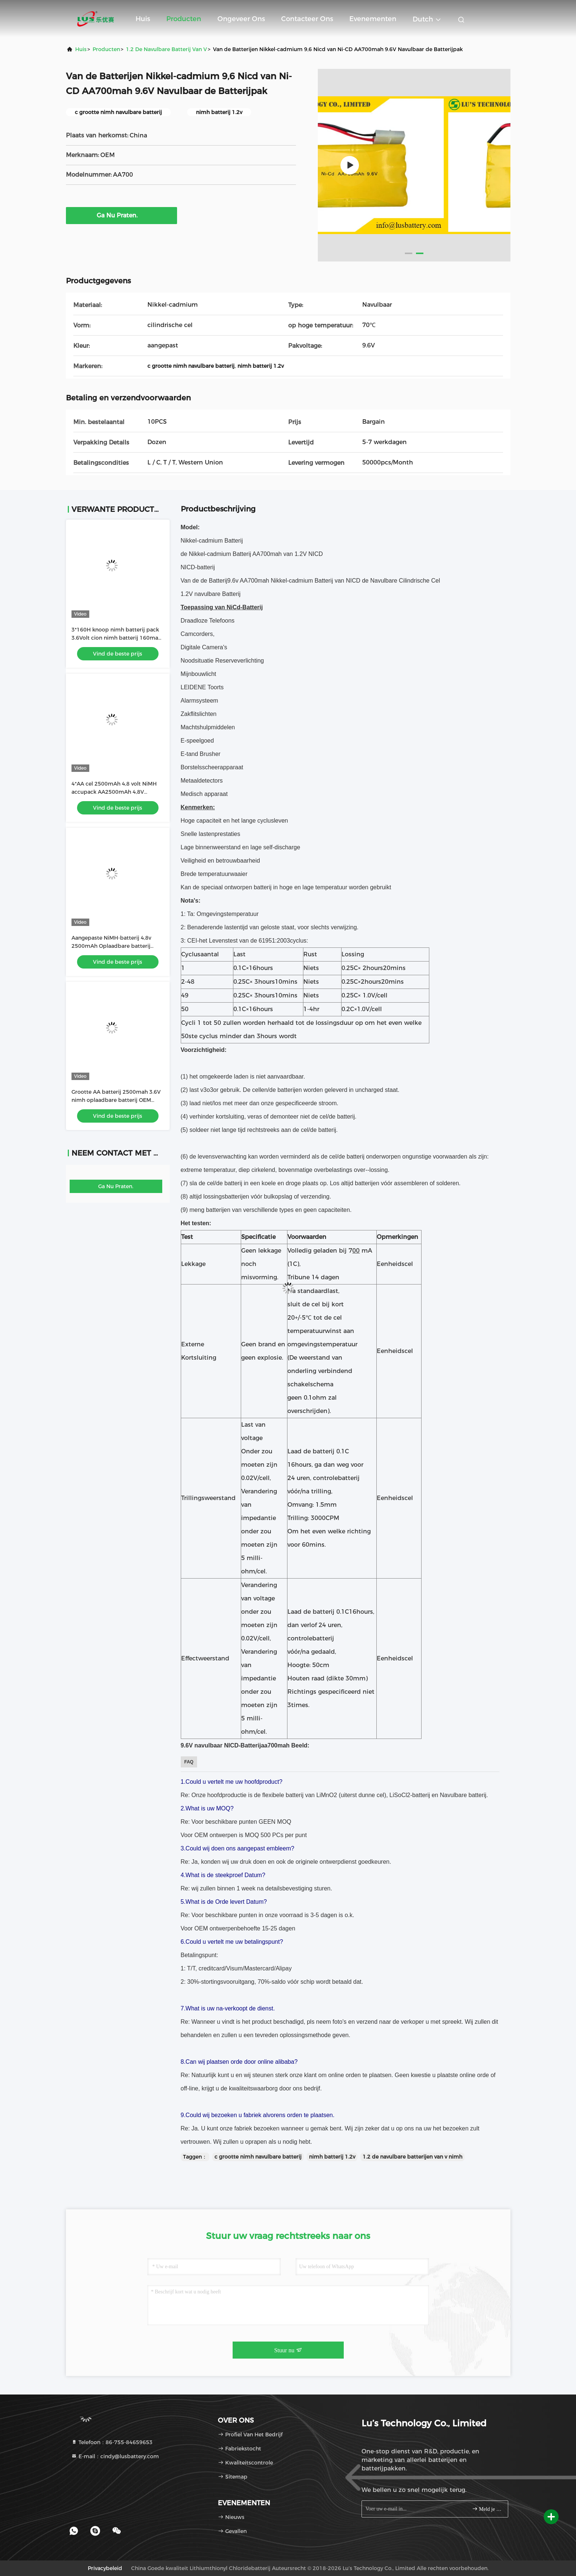  Describe the element at coordinates (258, 2156) in the screenshot. I see `c grootte nimh navulbare batterij` at that location.